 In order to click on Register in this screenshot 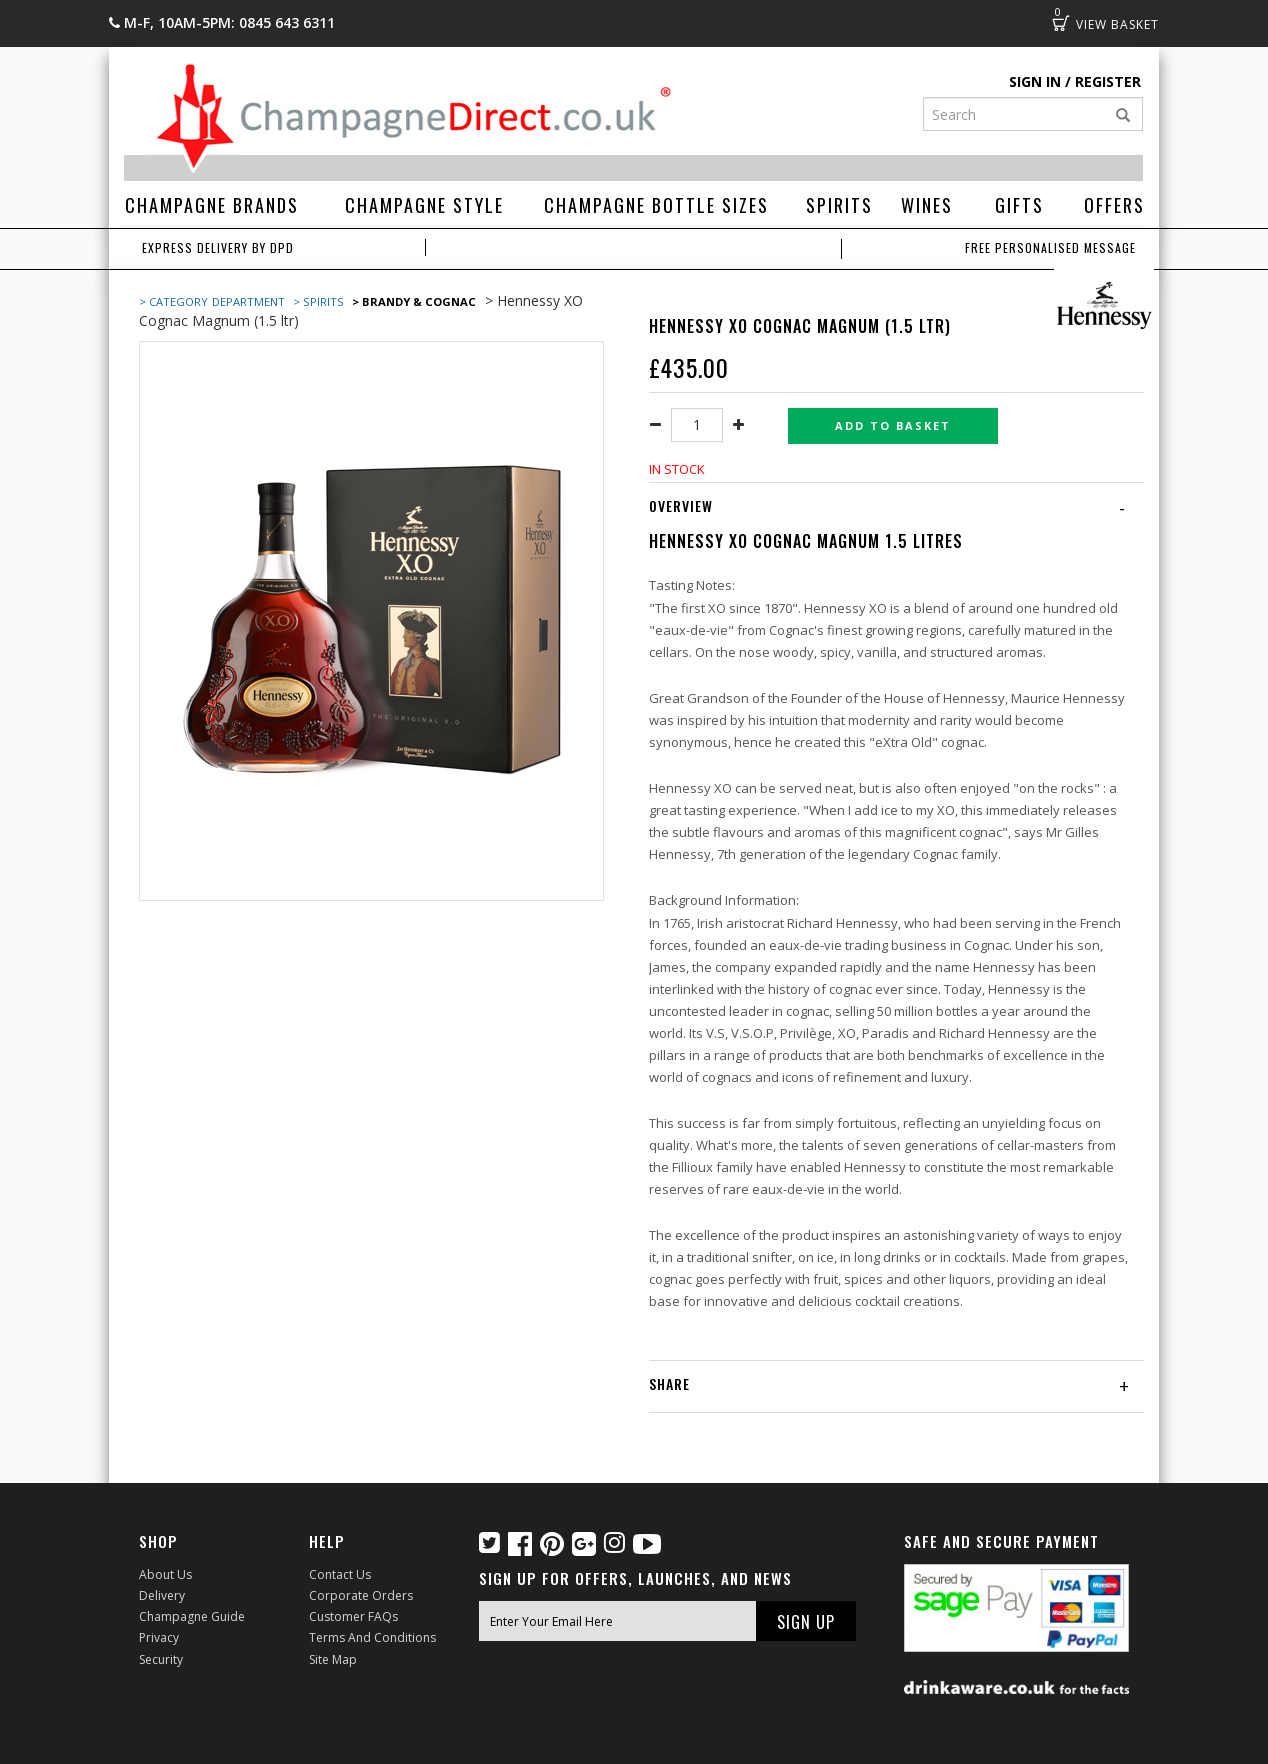, I will do `click(1108, 81)`.